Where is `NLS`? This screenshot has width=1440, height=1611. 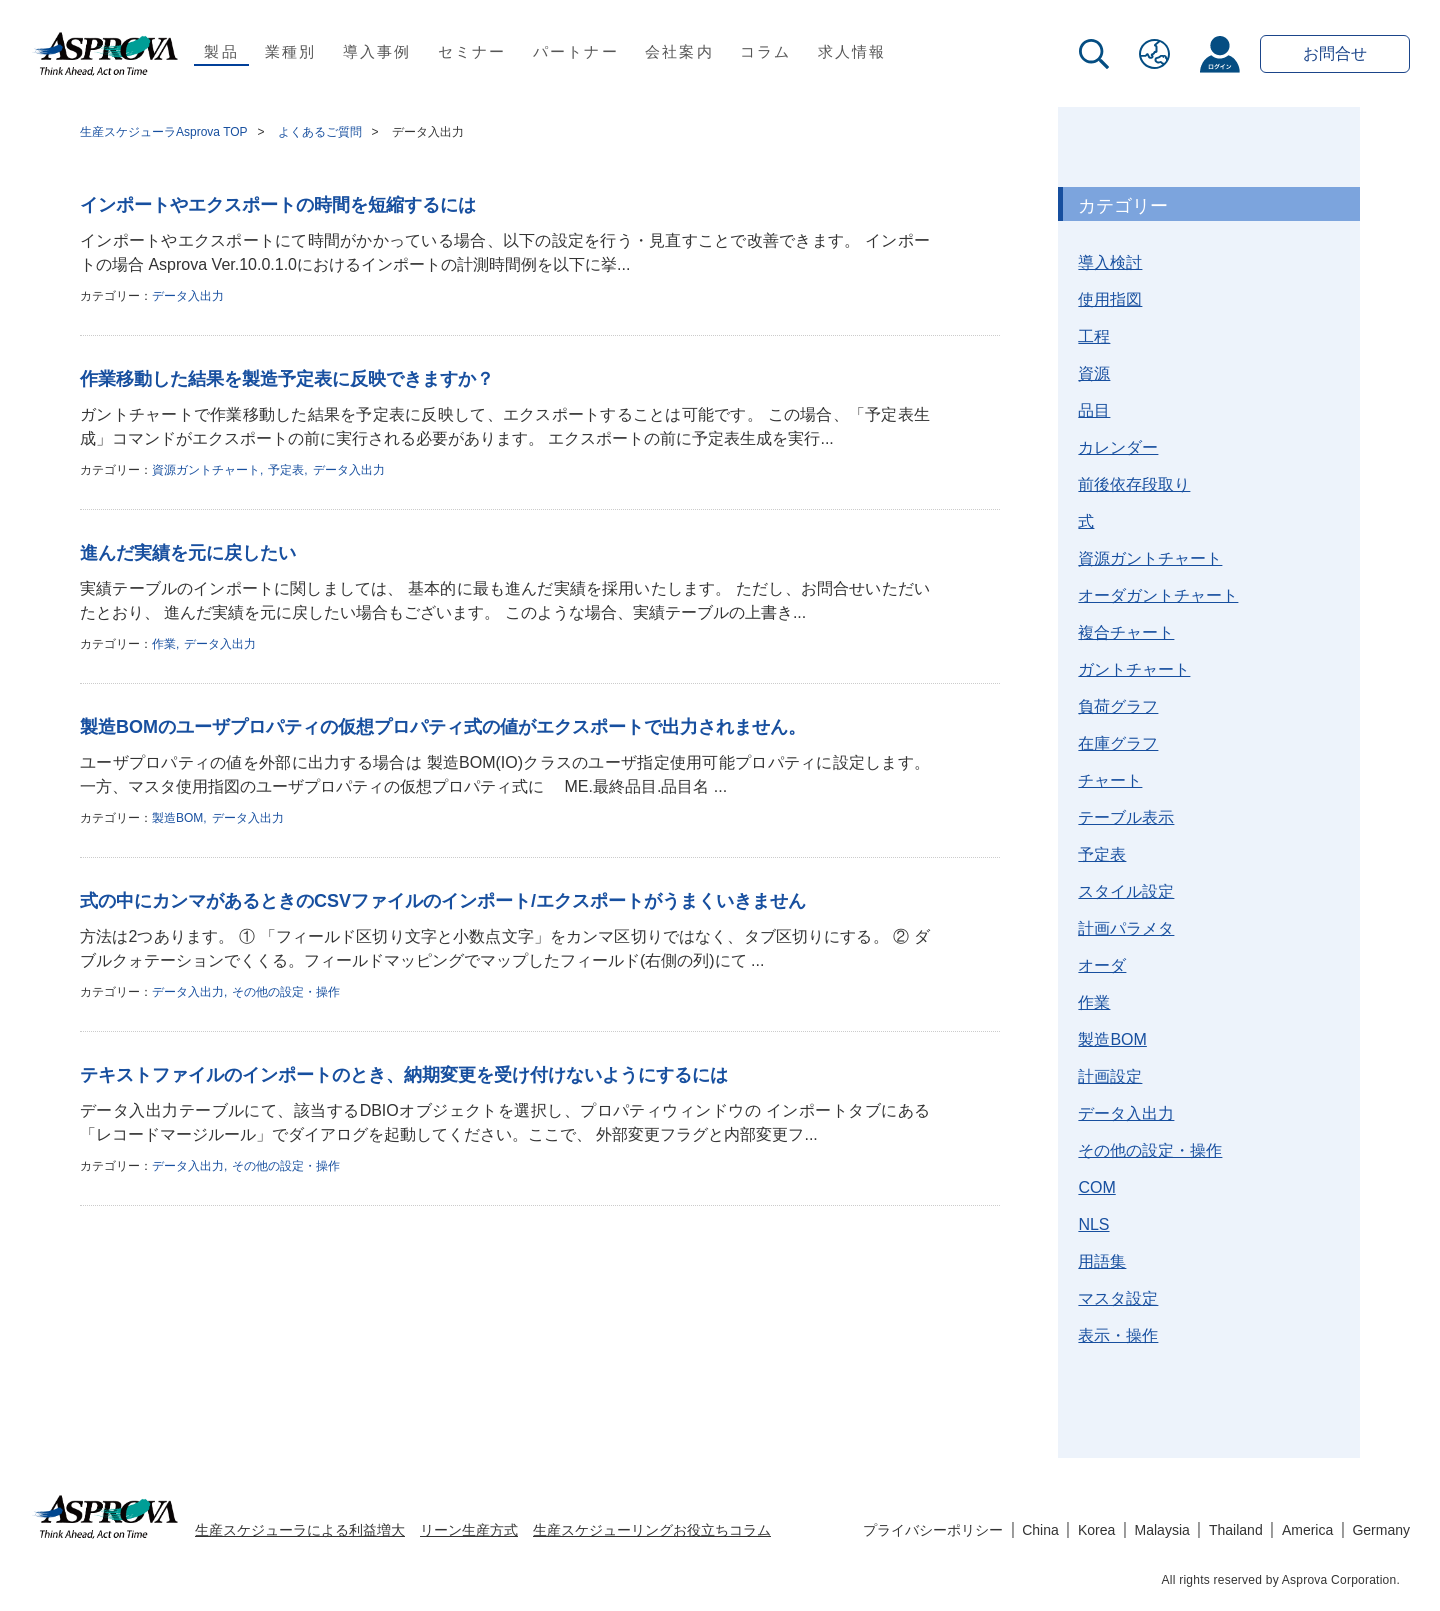
NLS is located at coordinates (1093, 1224).